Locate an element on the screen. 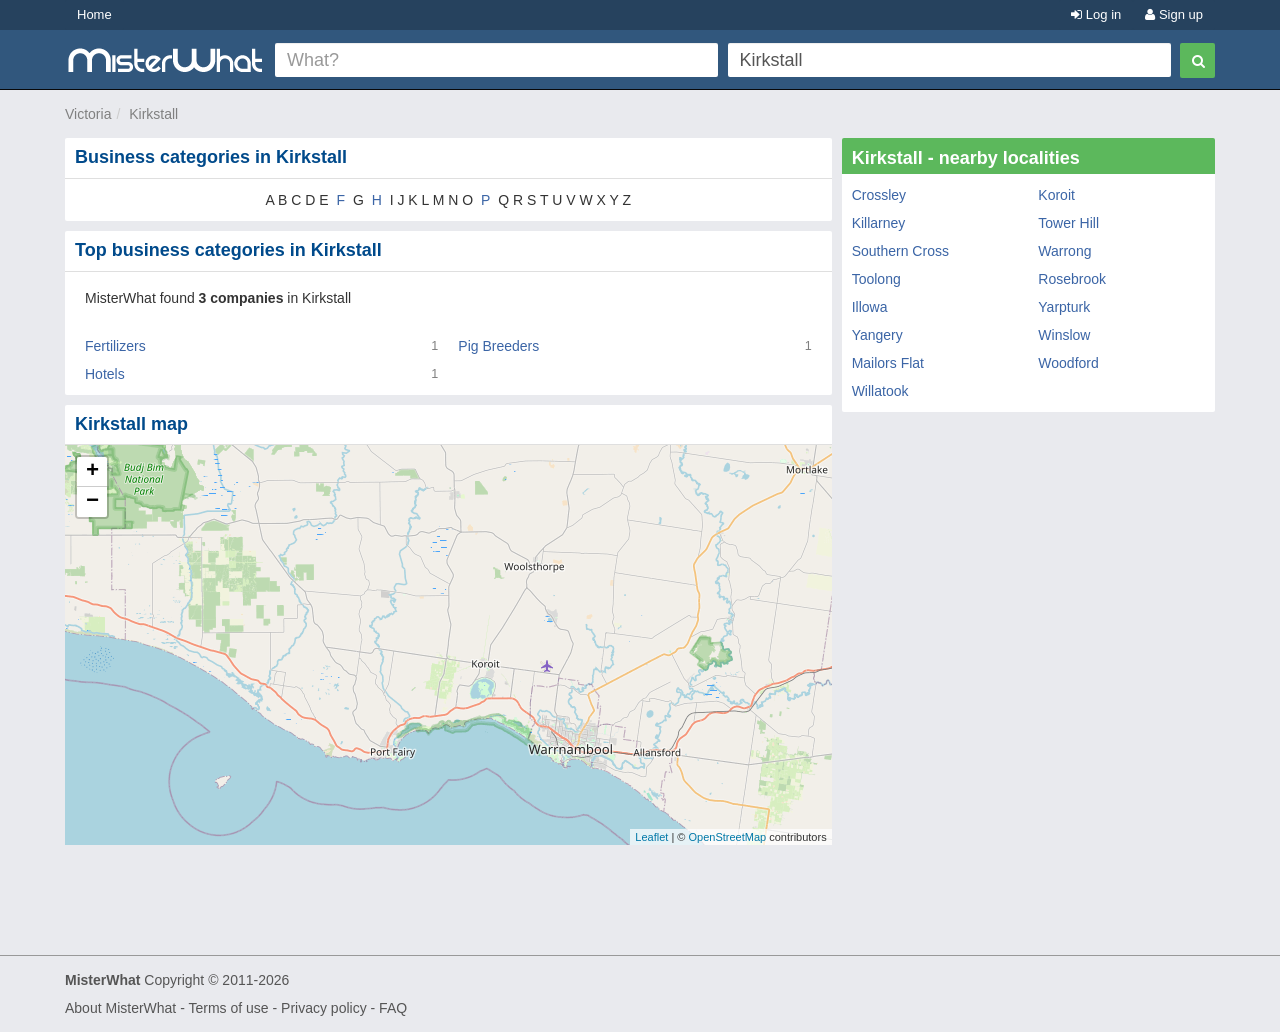 The height and width of the screenshot is (1032, 1280). Southern Cross is located at coordinates (900, 251).